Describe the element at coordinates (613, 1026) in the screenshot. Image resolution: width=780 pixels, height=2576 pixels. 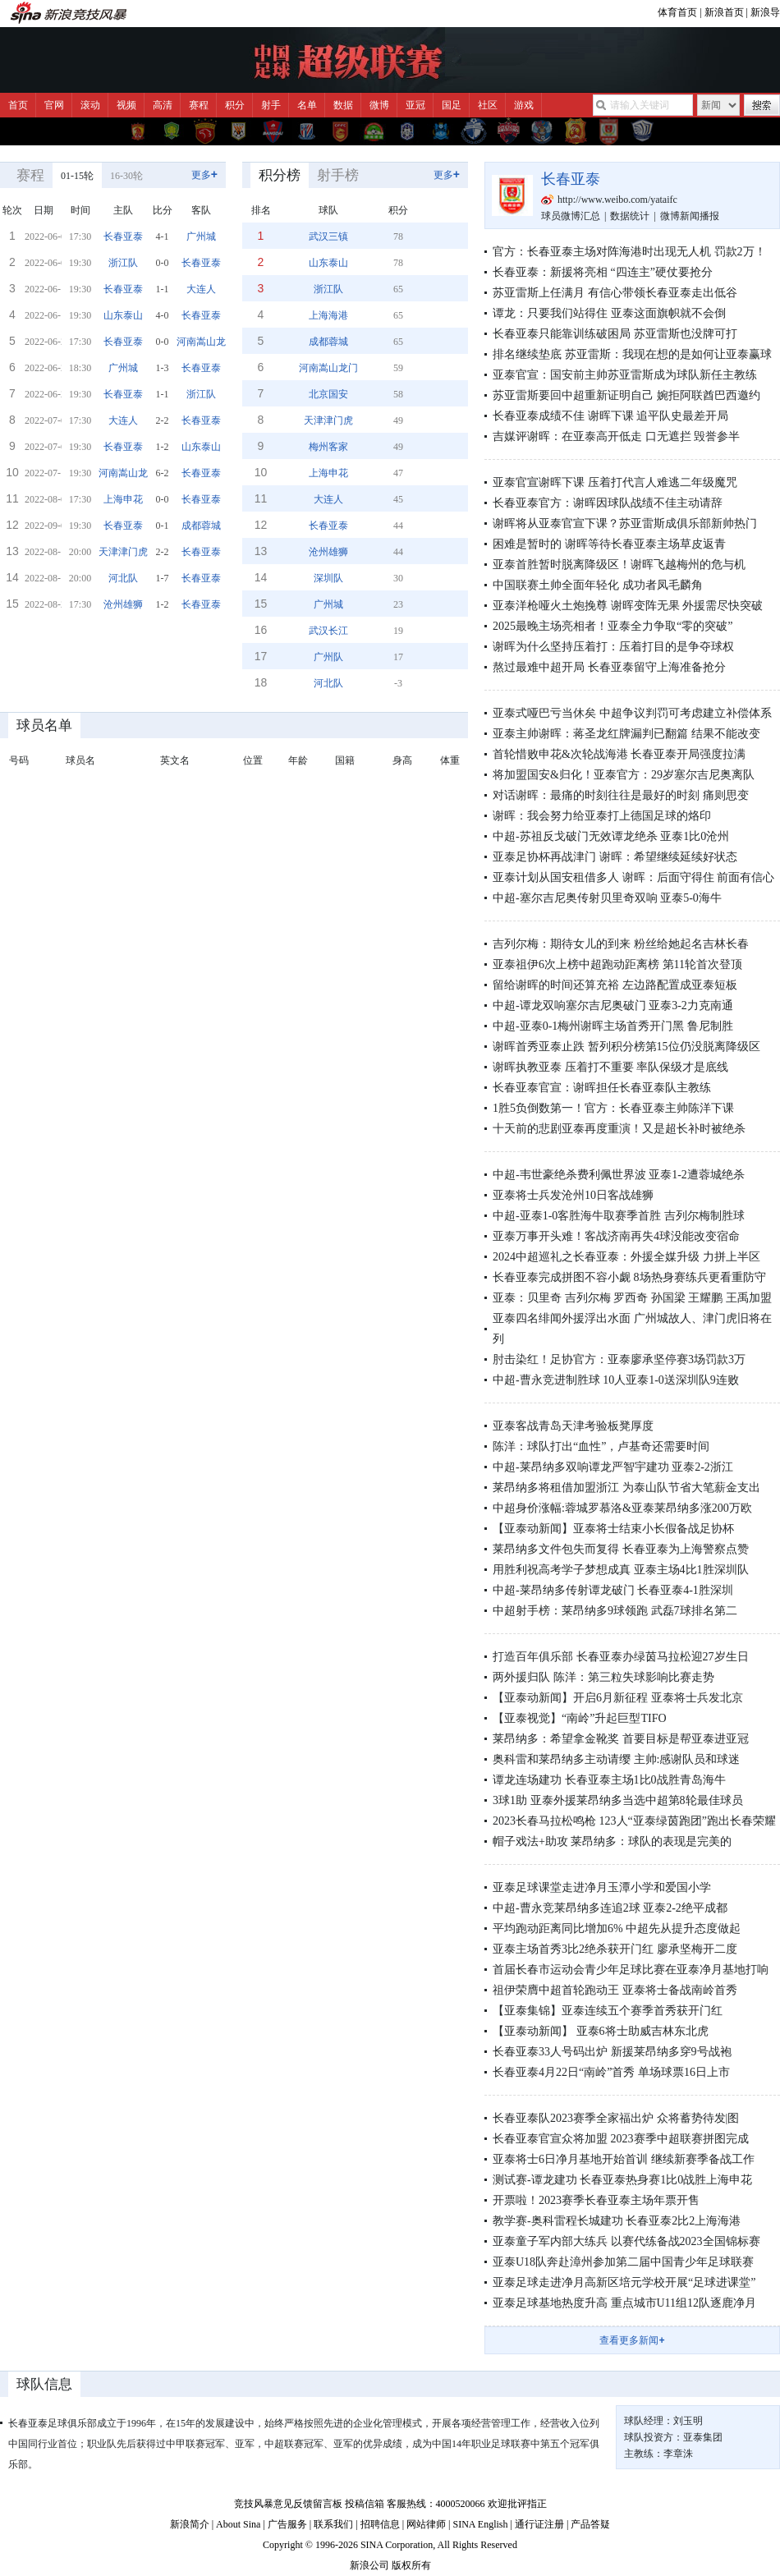
I see `中超-亚泰0-1梅州谢晖主场首秀开门黑 鲁尼制胜` at that location.